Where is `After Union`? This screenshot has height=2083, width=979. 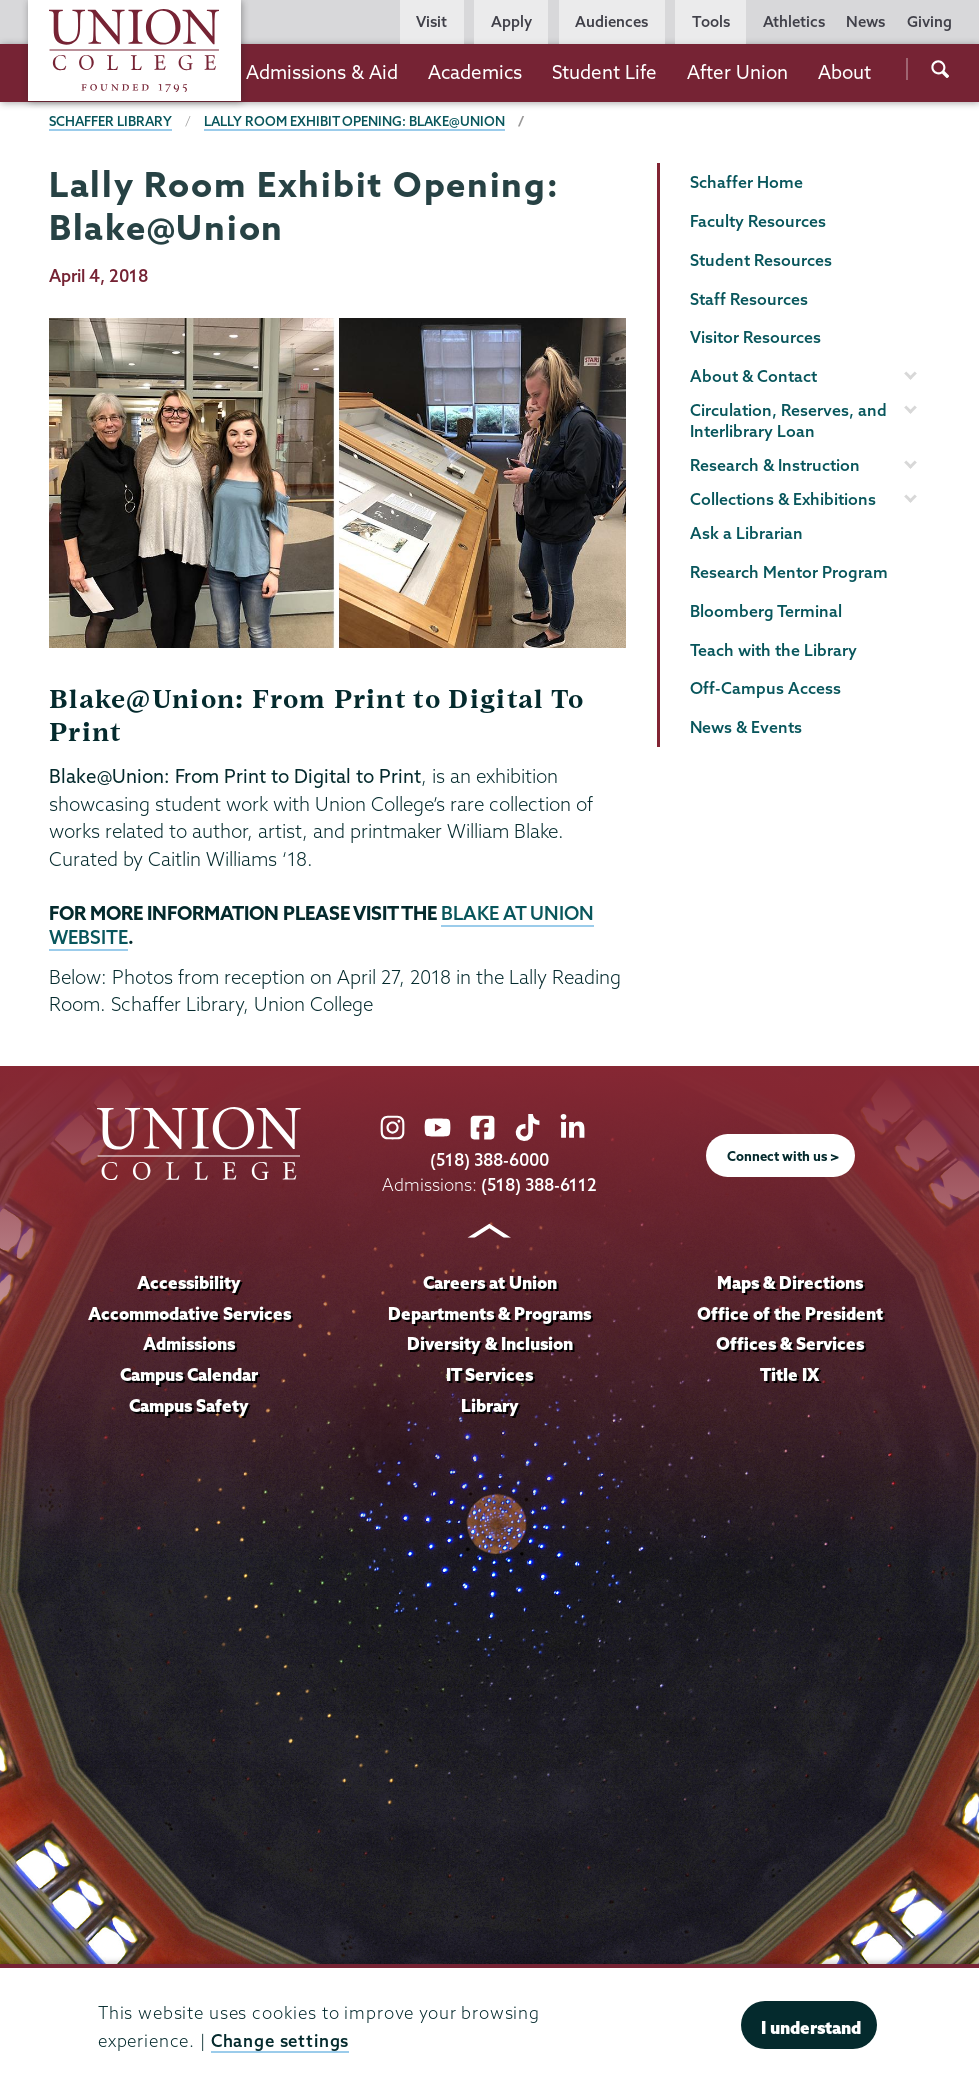
After Union is located at coordinates (737, 72).